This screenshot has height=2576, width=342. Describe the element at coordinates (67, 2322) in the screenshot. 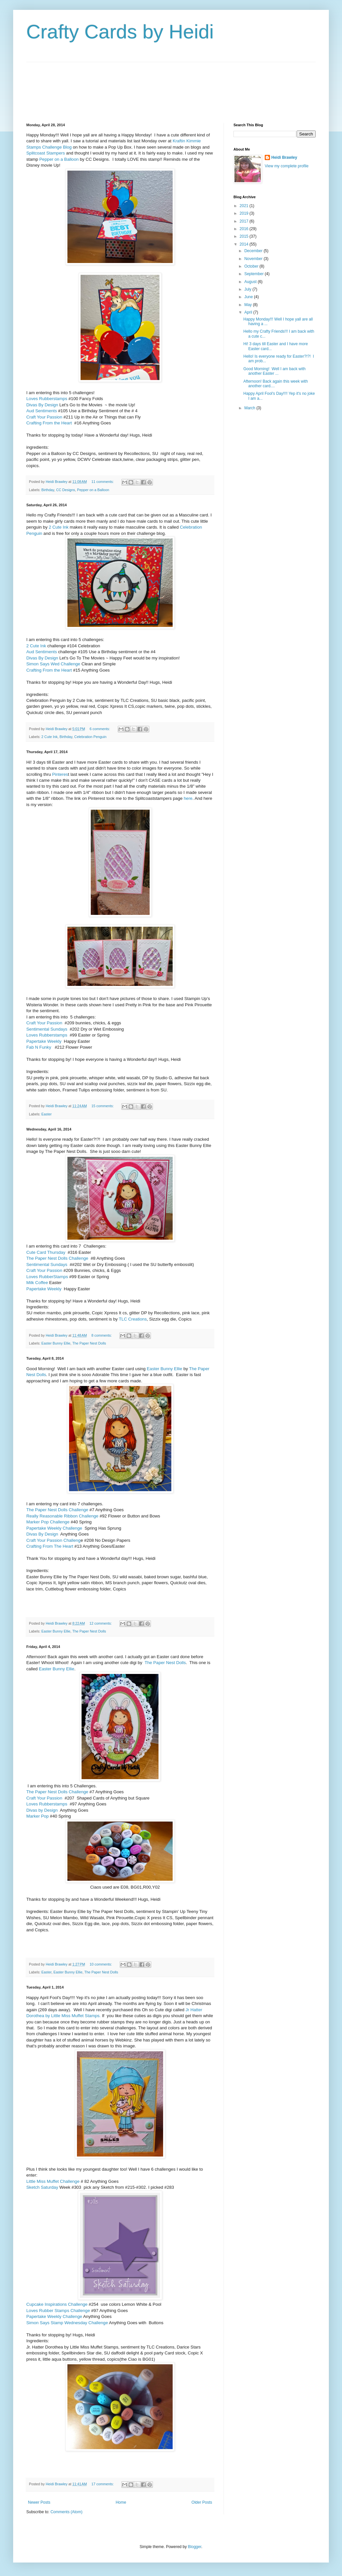

I see `Simon Says Stamp Wednesday Challenge` at that location.